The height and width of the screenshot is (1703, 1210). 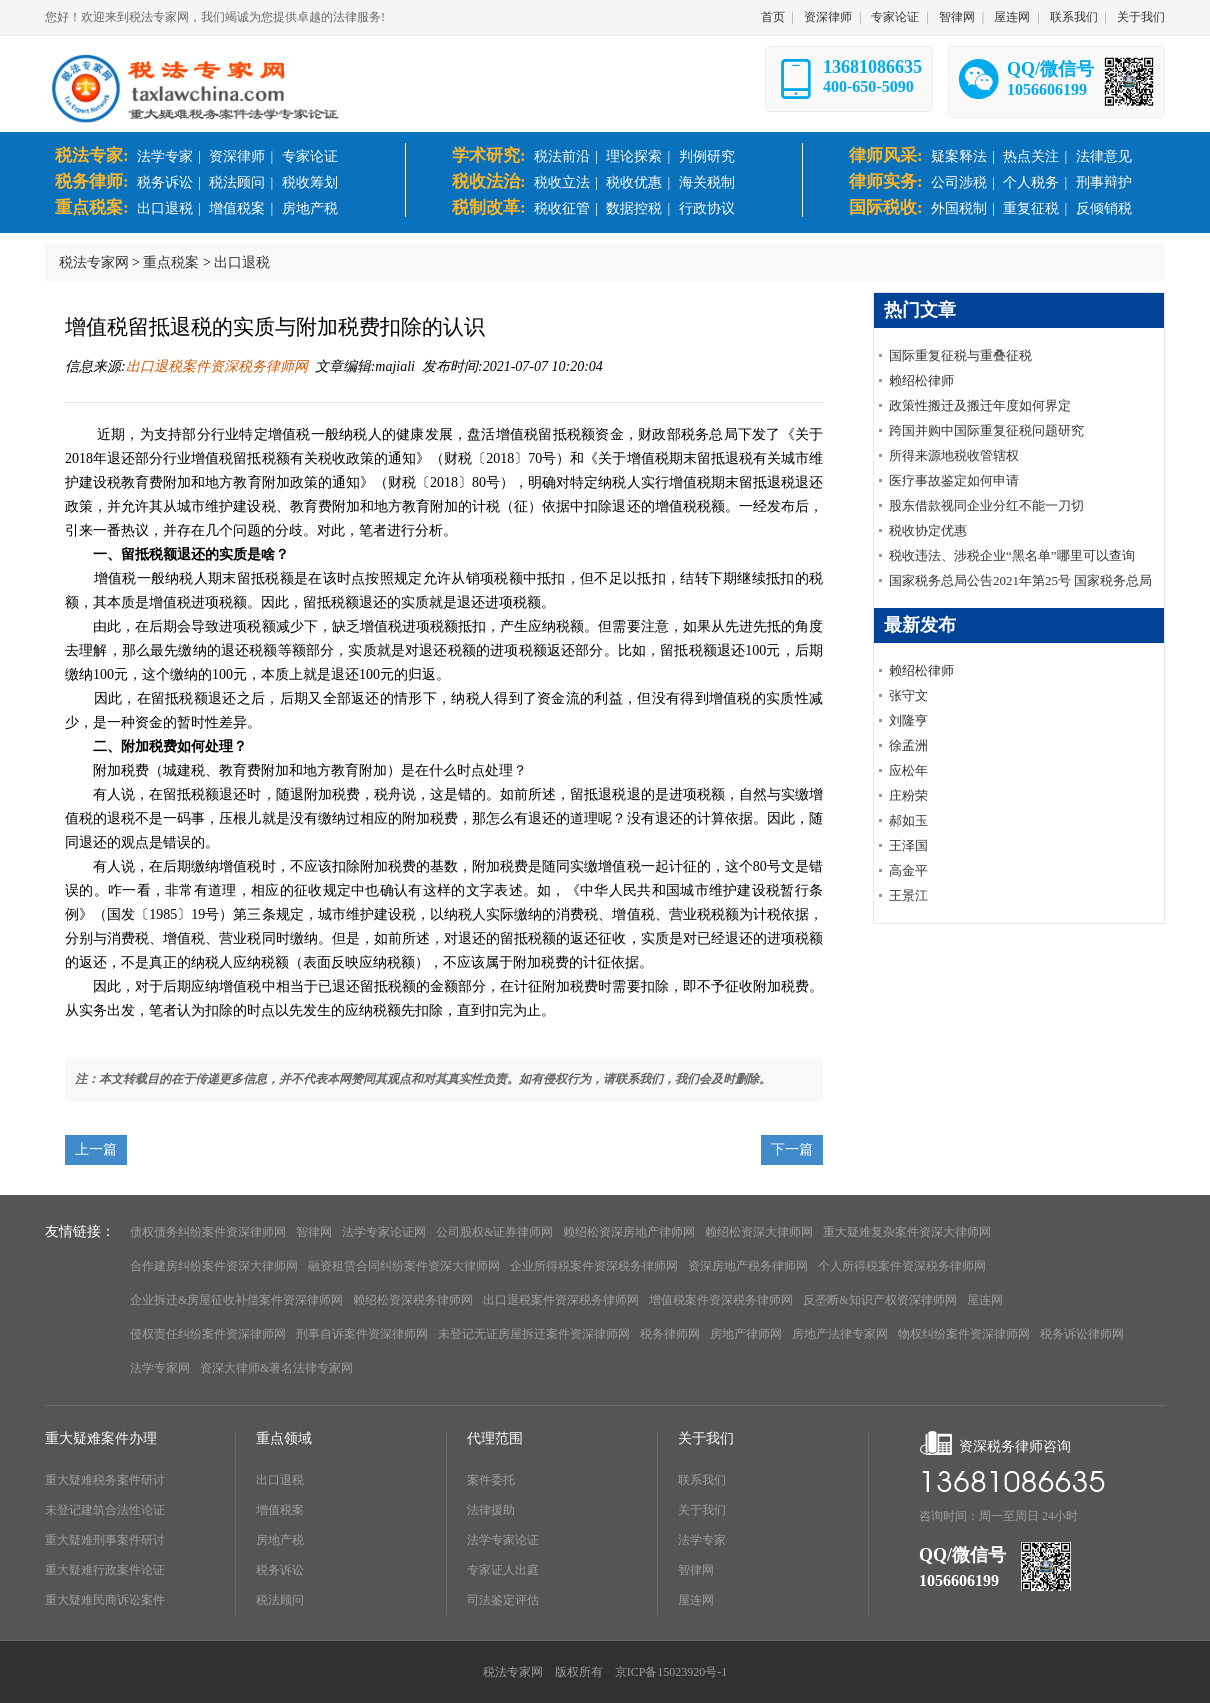 I want to click on 重大疑难民商诉讼案件, so click(x=105, y=1600).